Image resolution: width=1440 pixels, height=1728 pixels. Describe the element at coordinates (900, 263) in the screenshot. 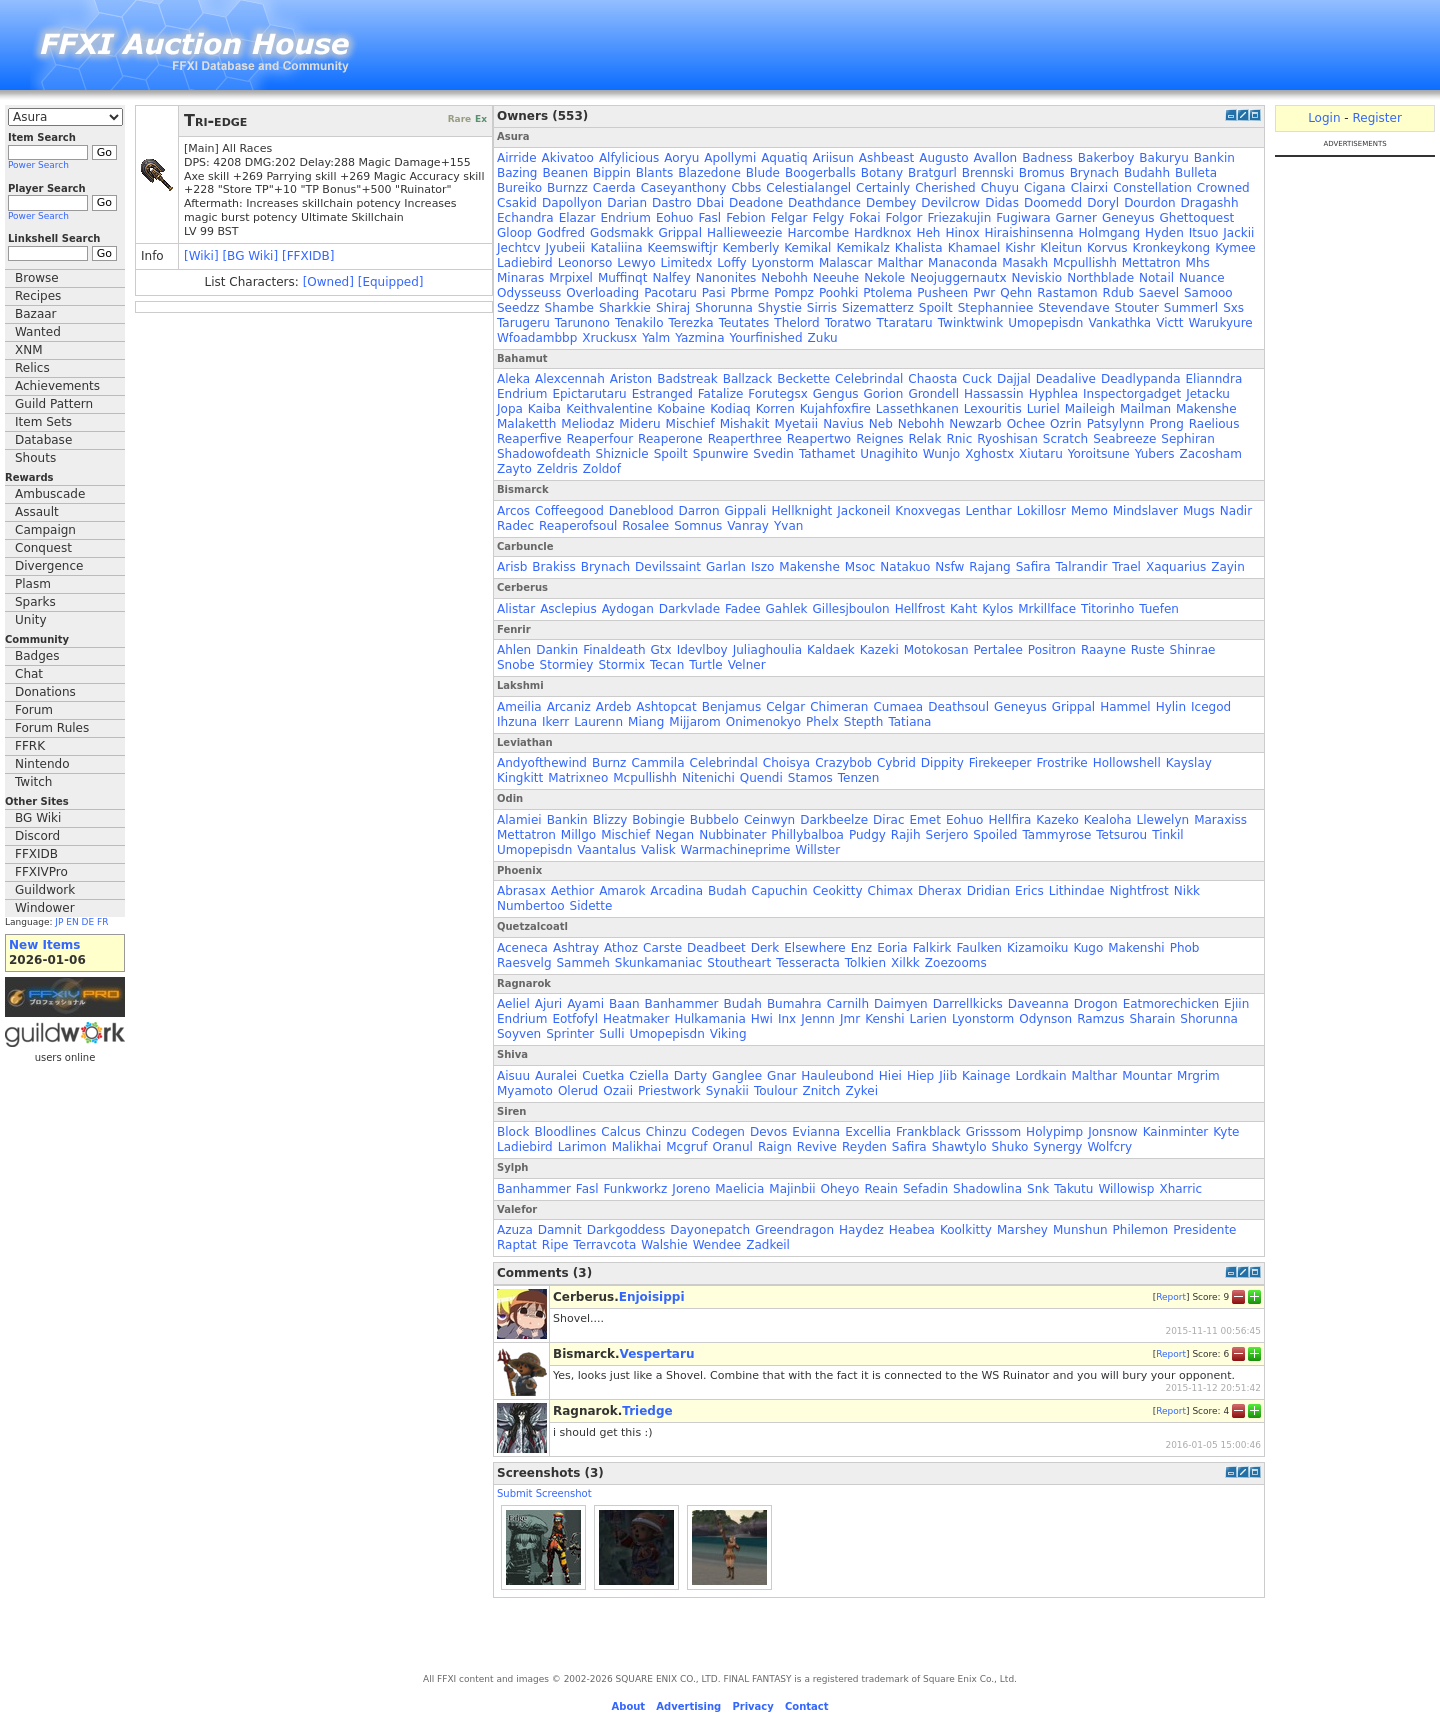

I see `Malthar` at that location.